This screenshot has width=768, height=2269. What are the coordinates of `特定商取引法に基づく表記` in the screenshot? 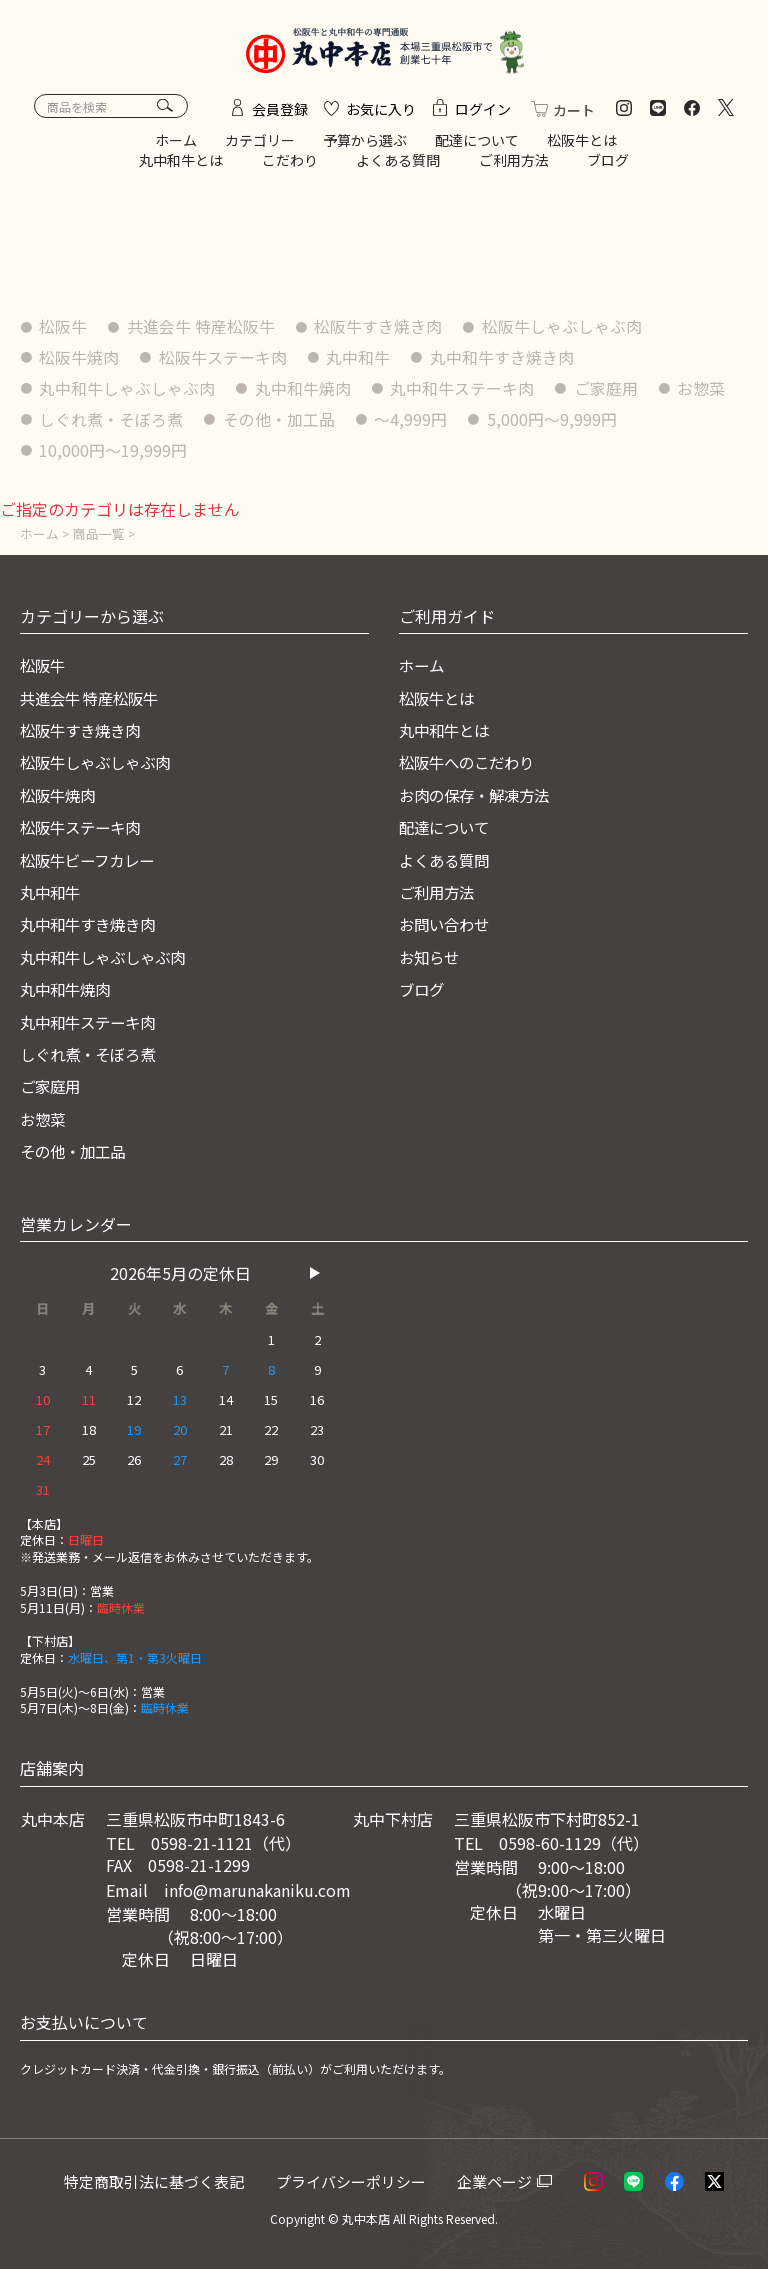 It's located at (160, 2181).